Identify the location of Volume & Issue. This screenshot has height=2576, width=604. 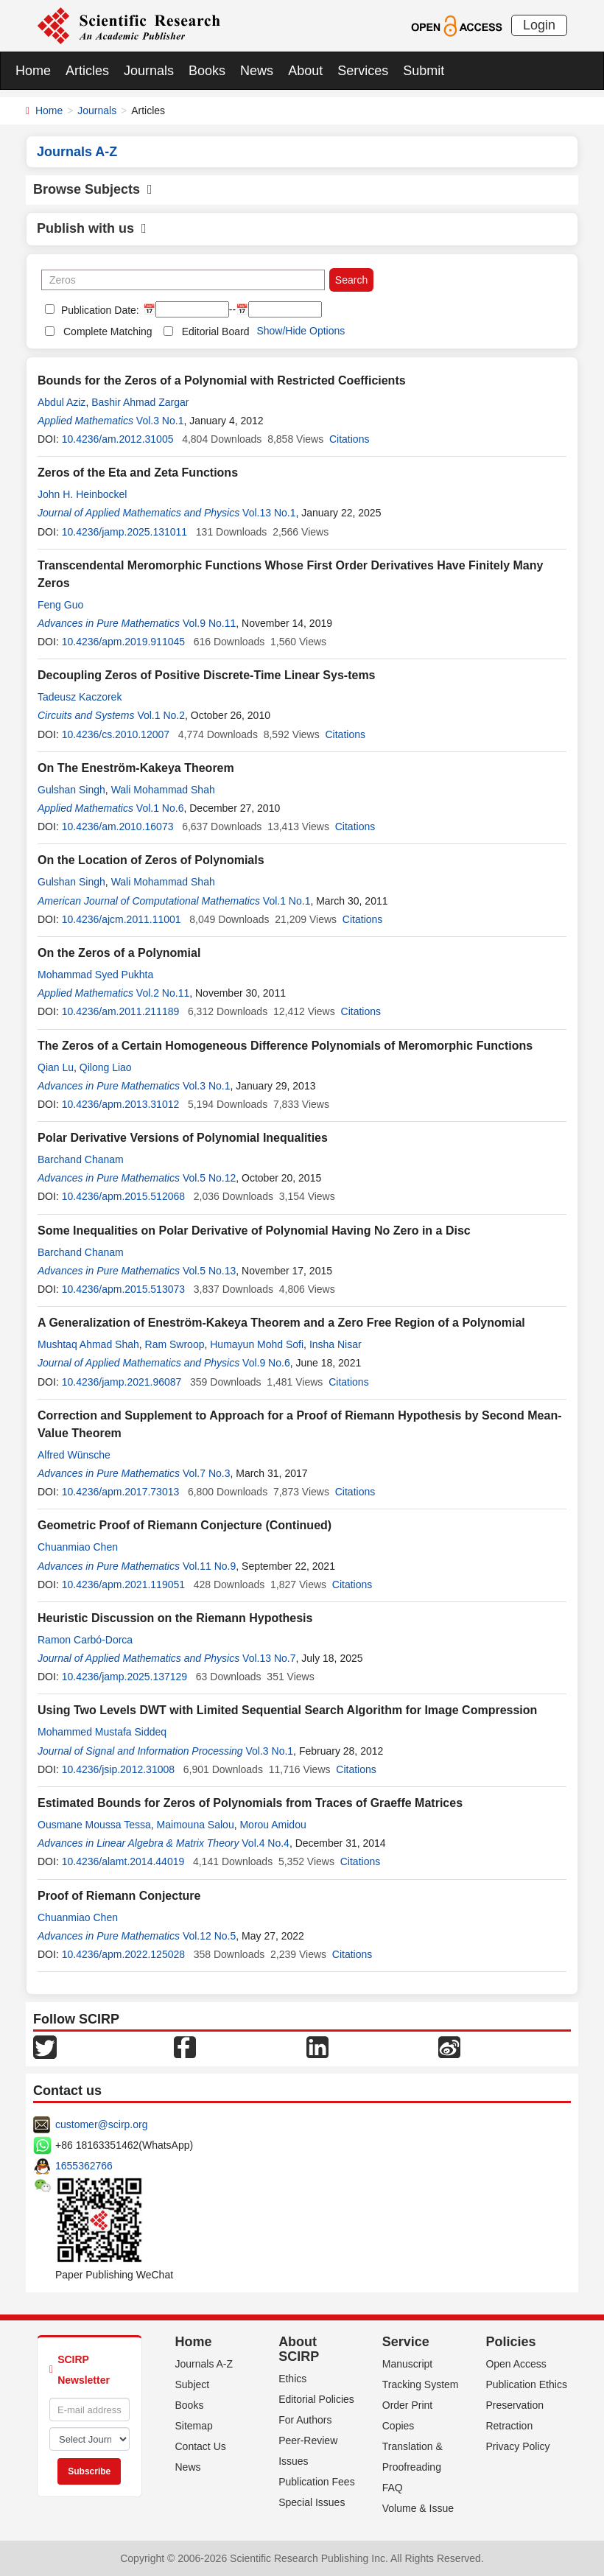
(418, 2508).